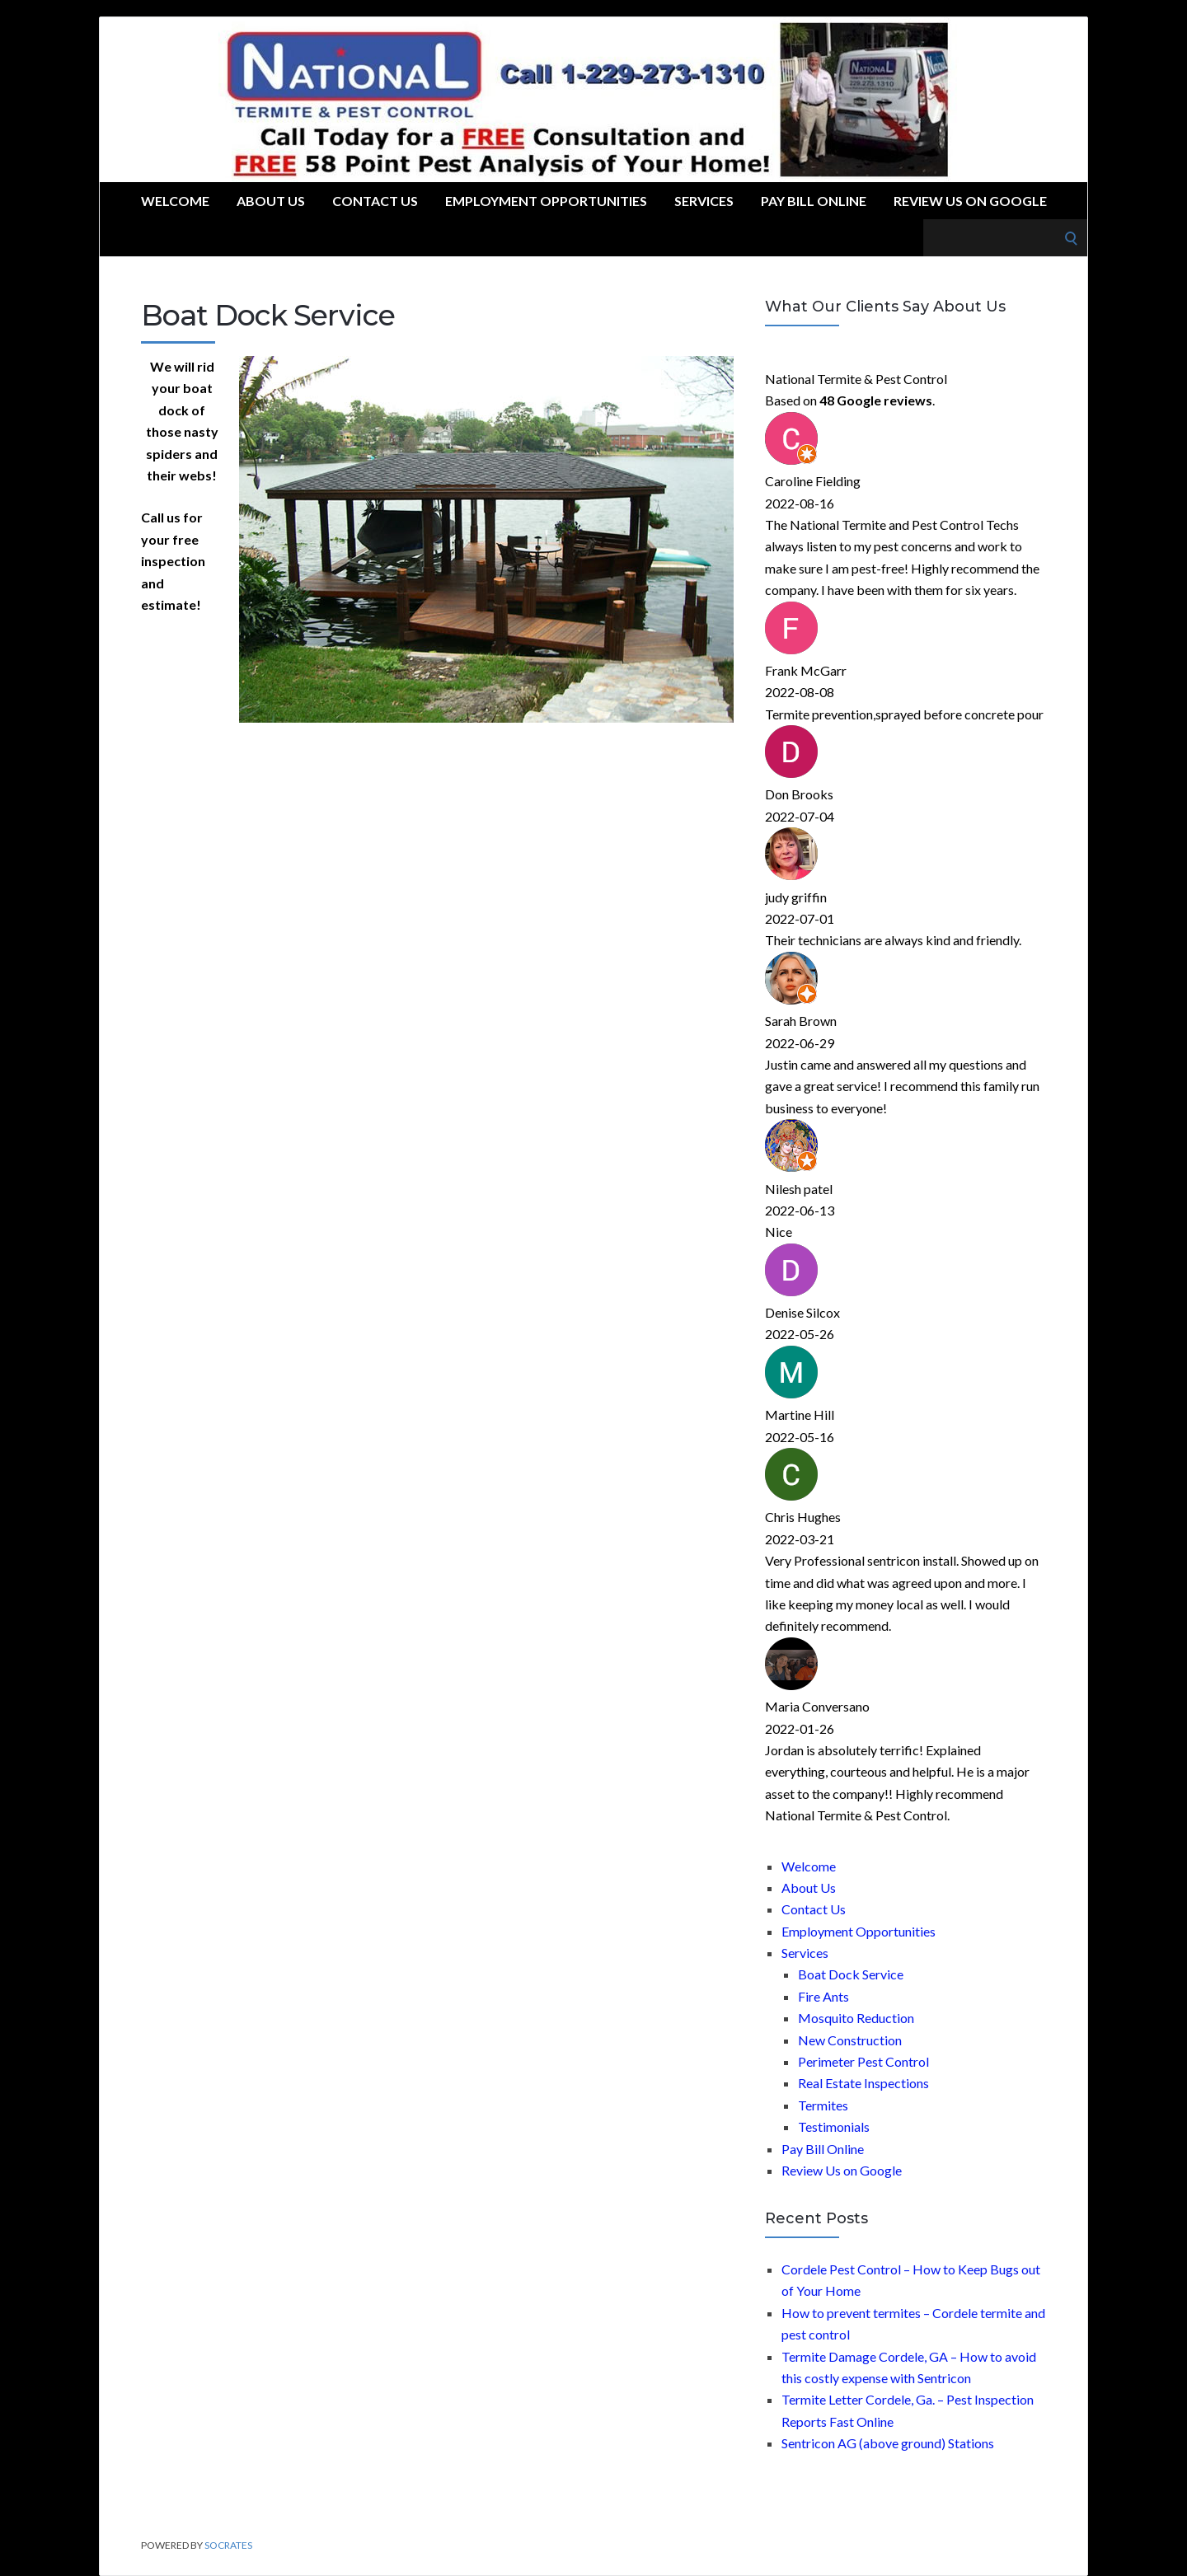 This screenshot has width=1187, height=2576. I want to click on Fire Ants, so click(823, 1996).